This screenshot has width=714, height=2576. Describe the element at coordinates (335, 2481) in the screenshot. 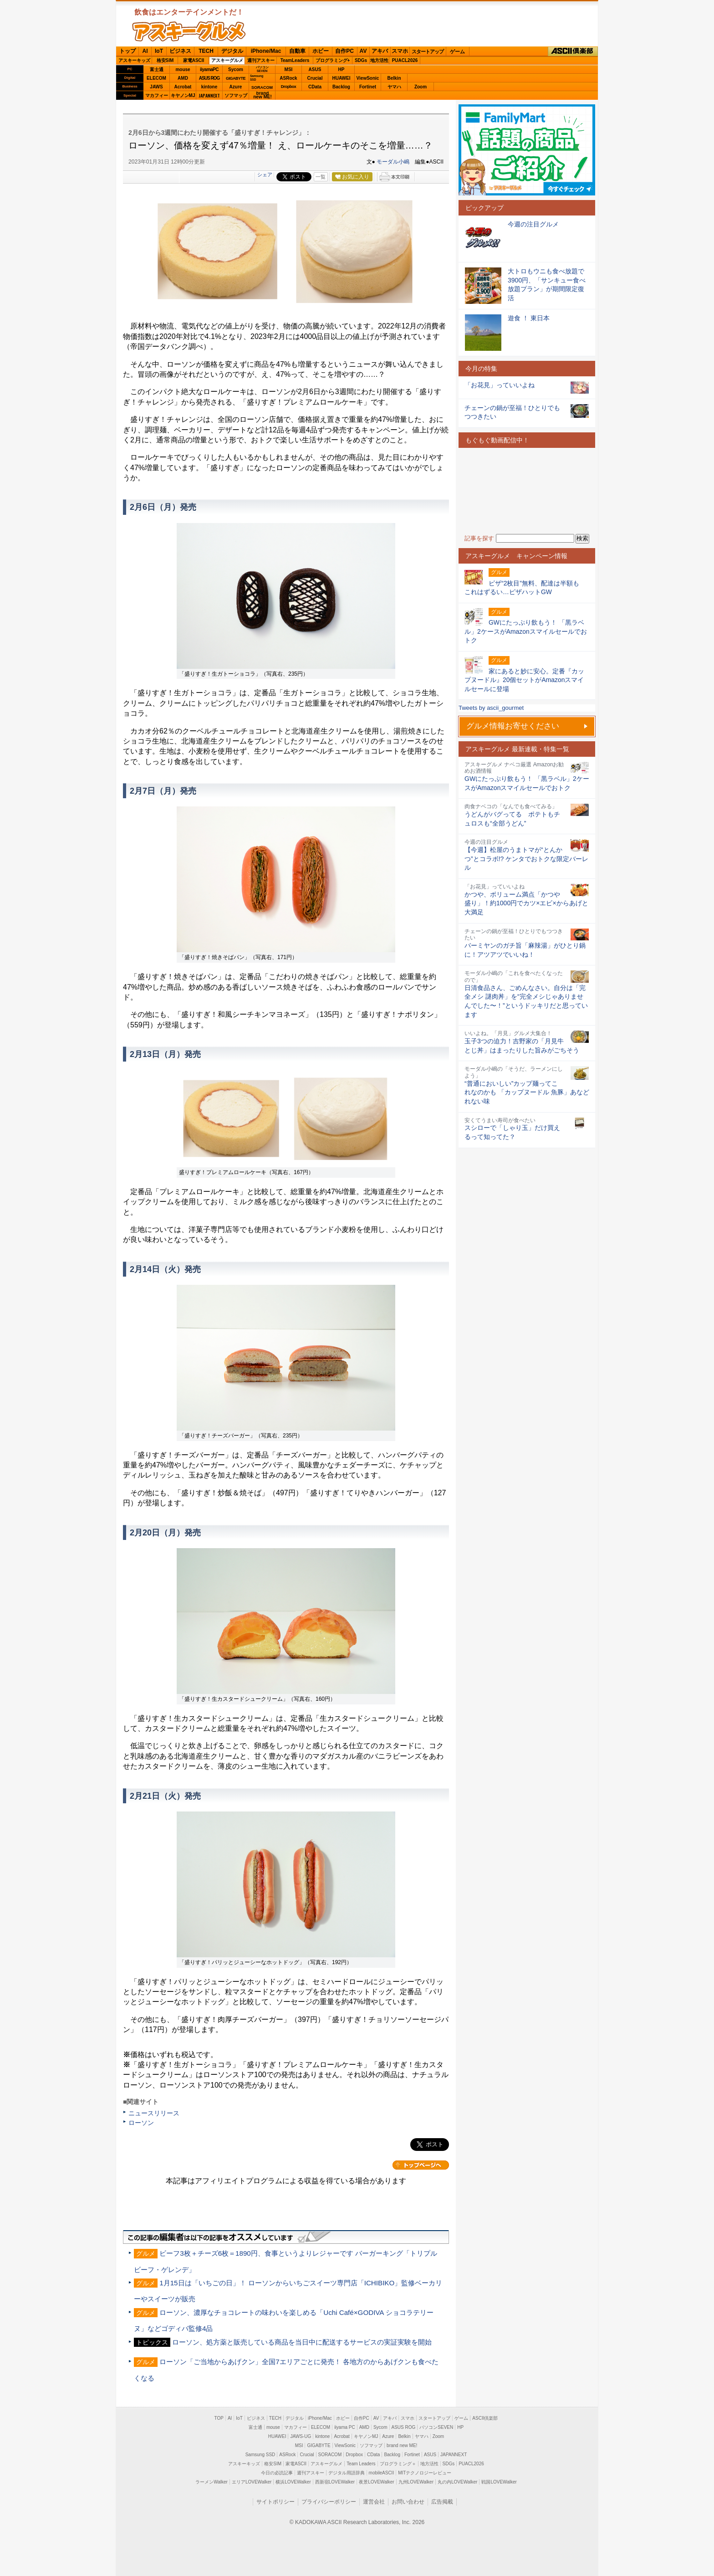

I see `西新宿LOVEWalker` at that location.